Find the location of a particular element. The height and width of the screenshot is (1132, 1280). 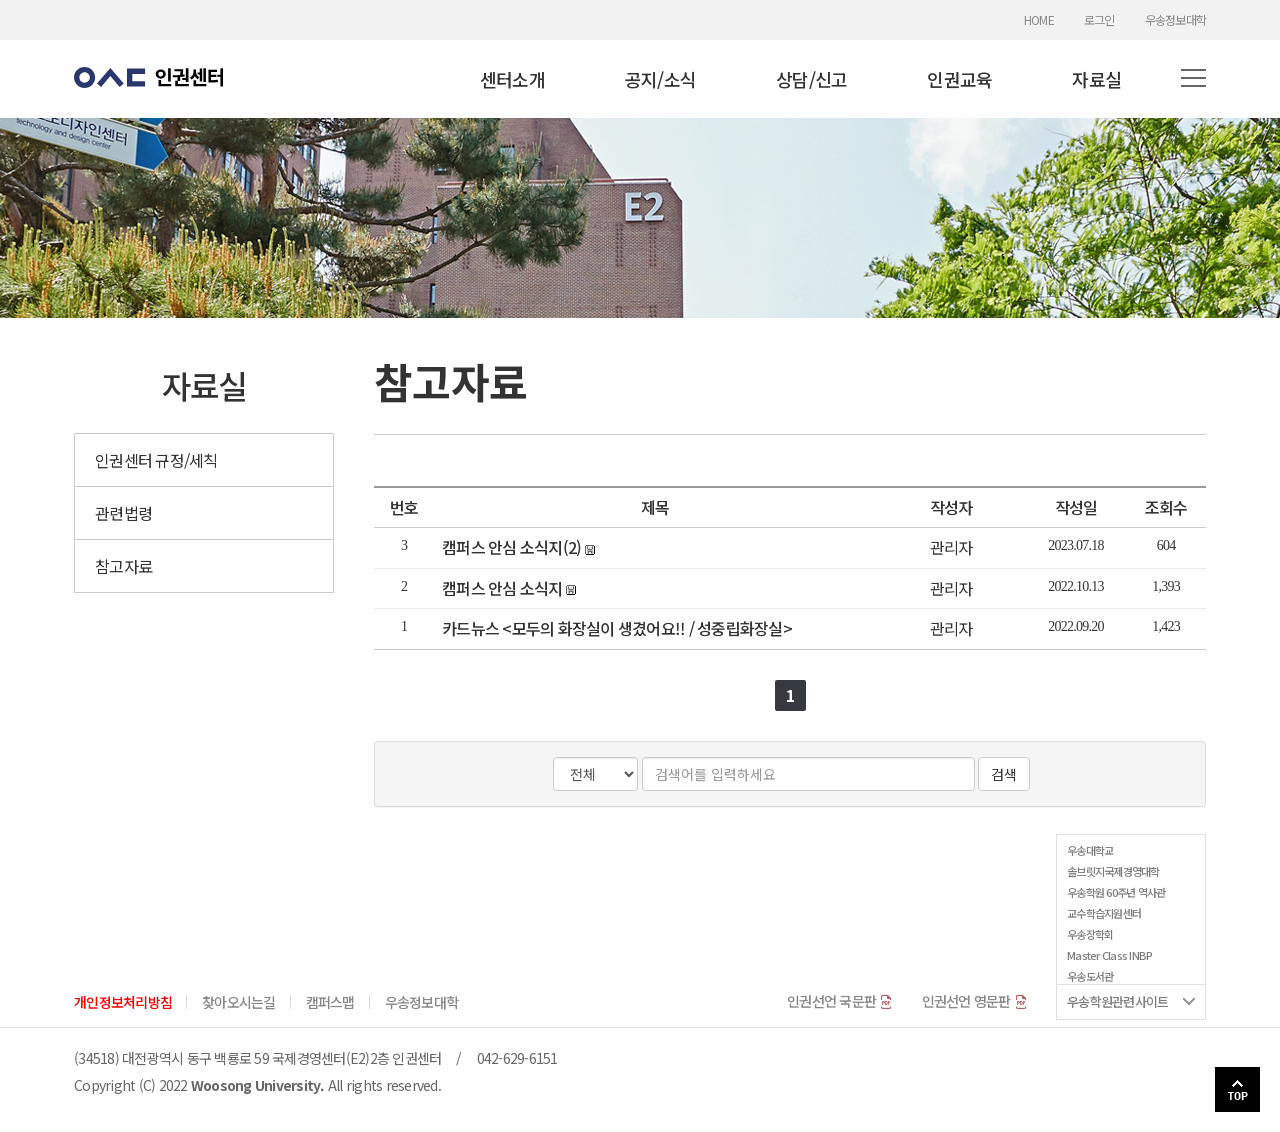

찾아오시는길 is located at coordinates (239, 1002).